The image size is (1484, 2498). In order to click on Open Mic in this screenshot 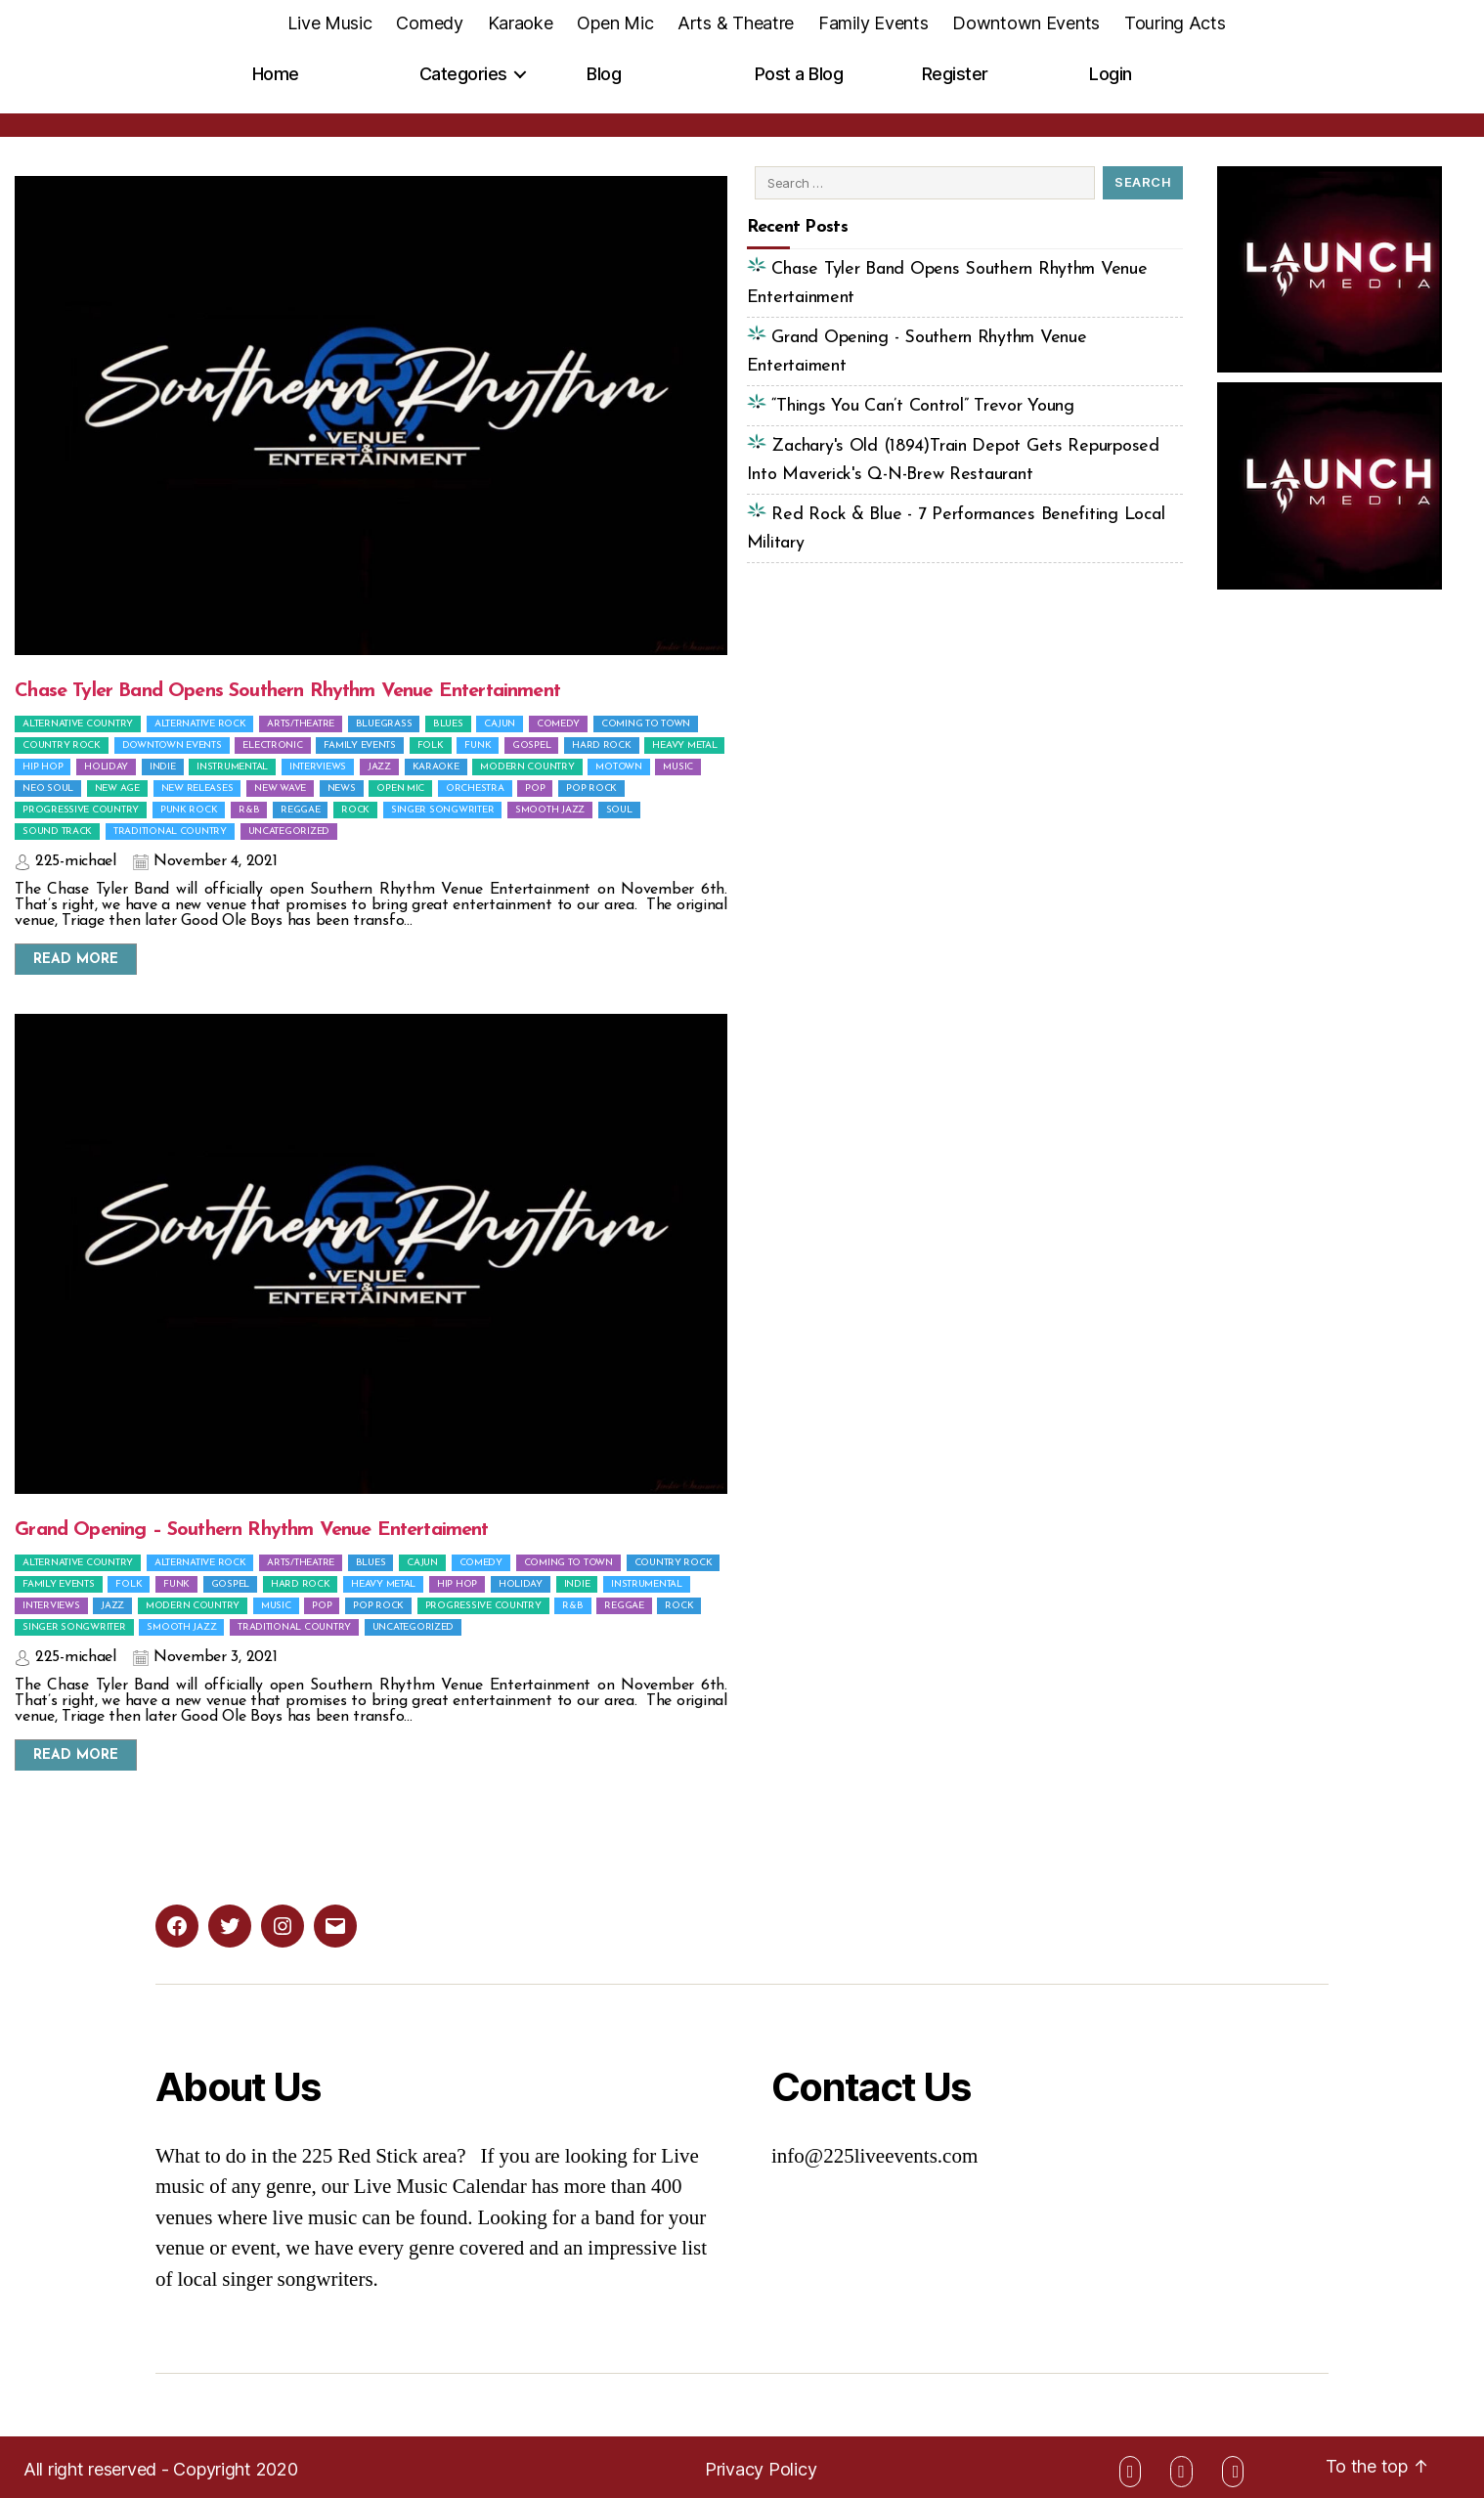, I will do `click(615, 23)`.